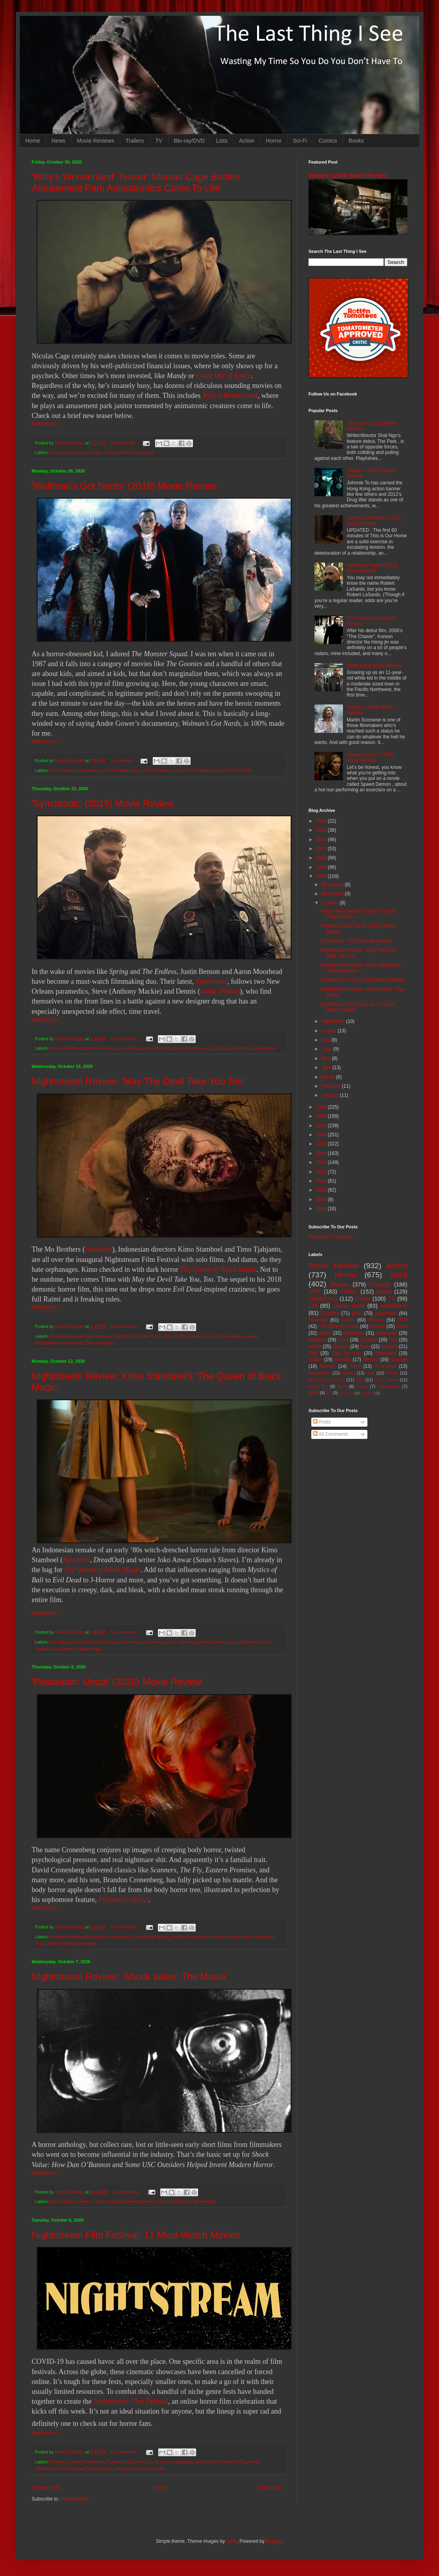  I want to click on Jamie Dornan, so click(220, 991).